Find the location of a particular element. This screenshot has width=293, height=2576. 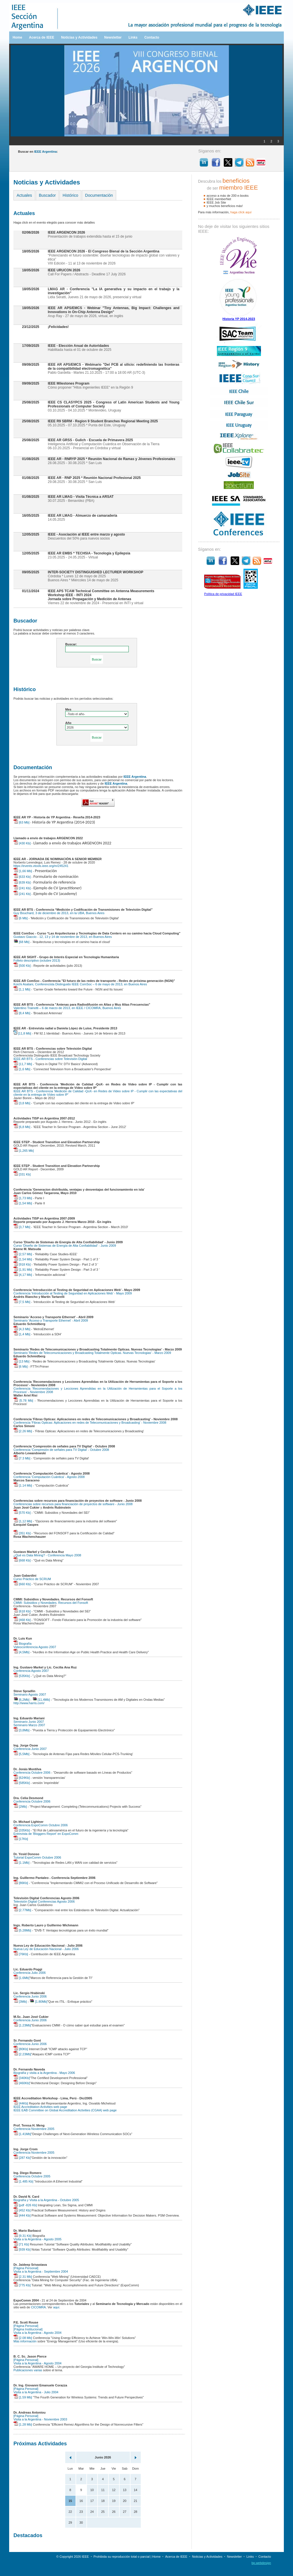

Histórico is located at coordinates (70, 195).